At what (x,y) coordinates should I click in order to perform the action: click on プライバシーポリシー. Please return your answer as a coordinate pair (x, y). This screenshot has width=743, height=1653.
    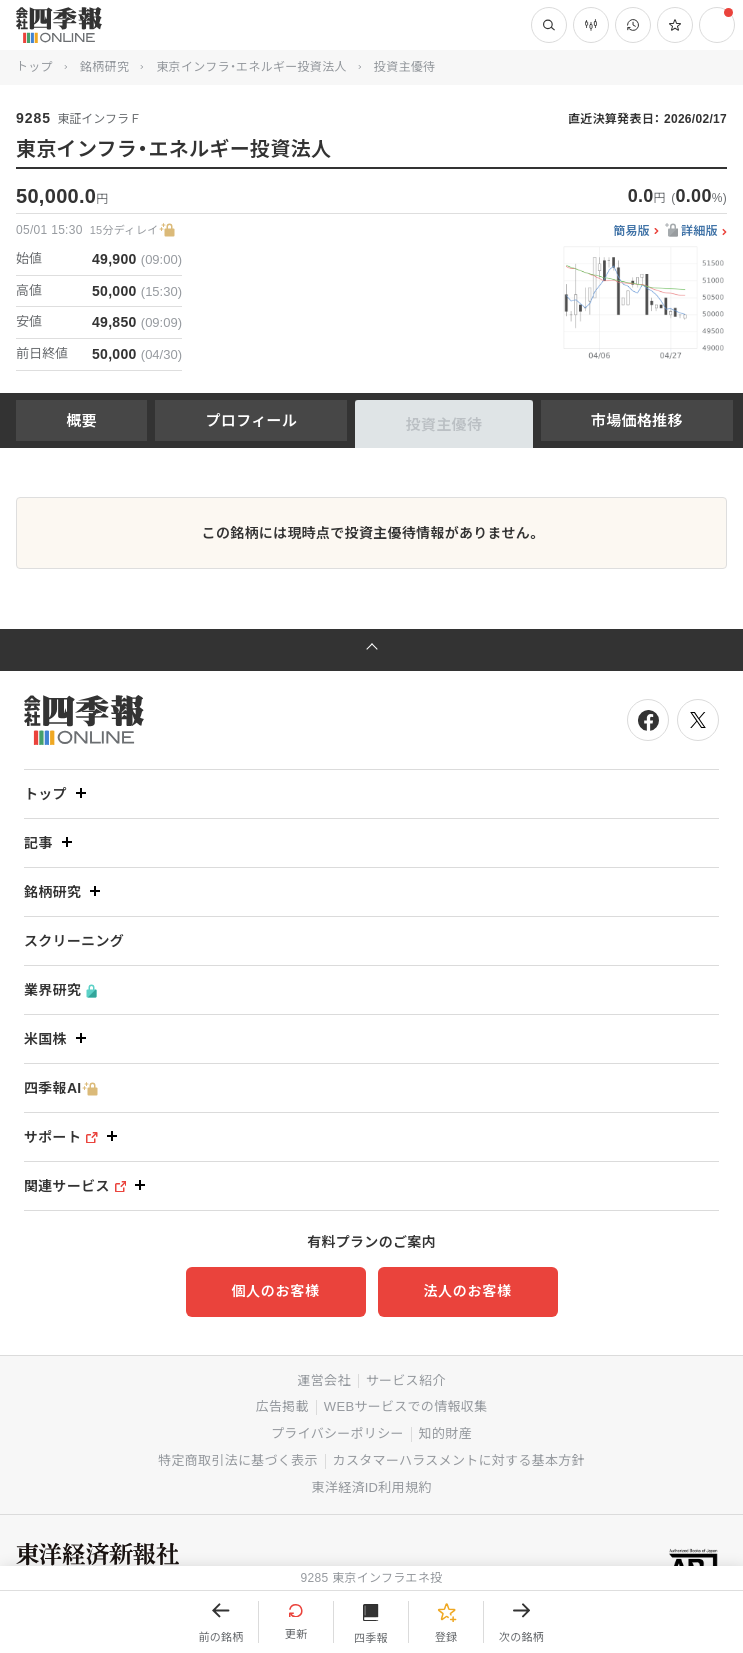
    Looking at the image, I should click on (337, 1433).